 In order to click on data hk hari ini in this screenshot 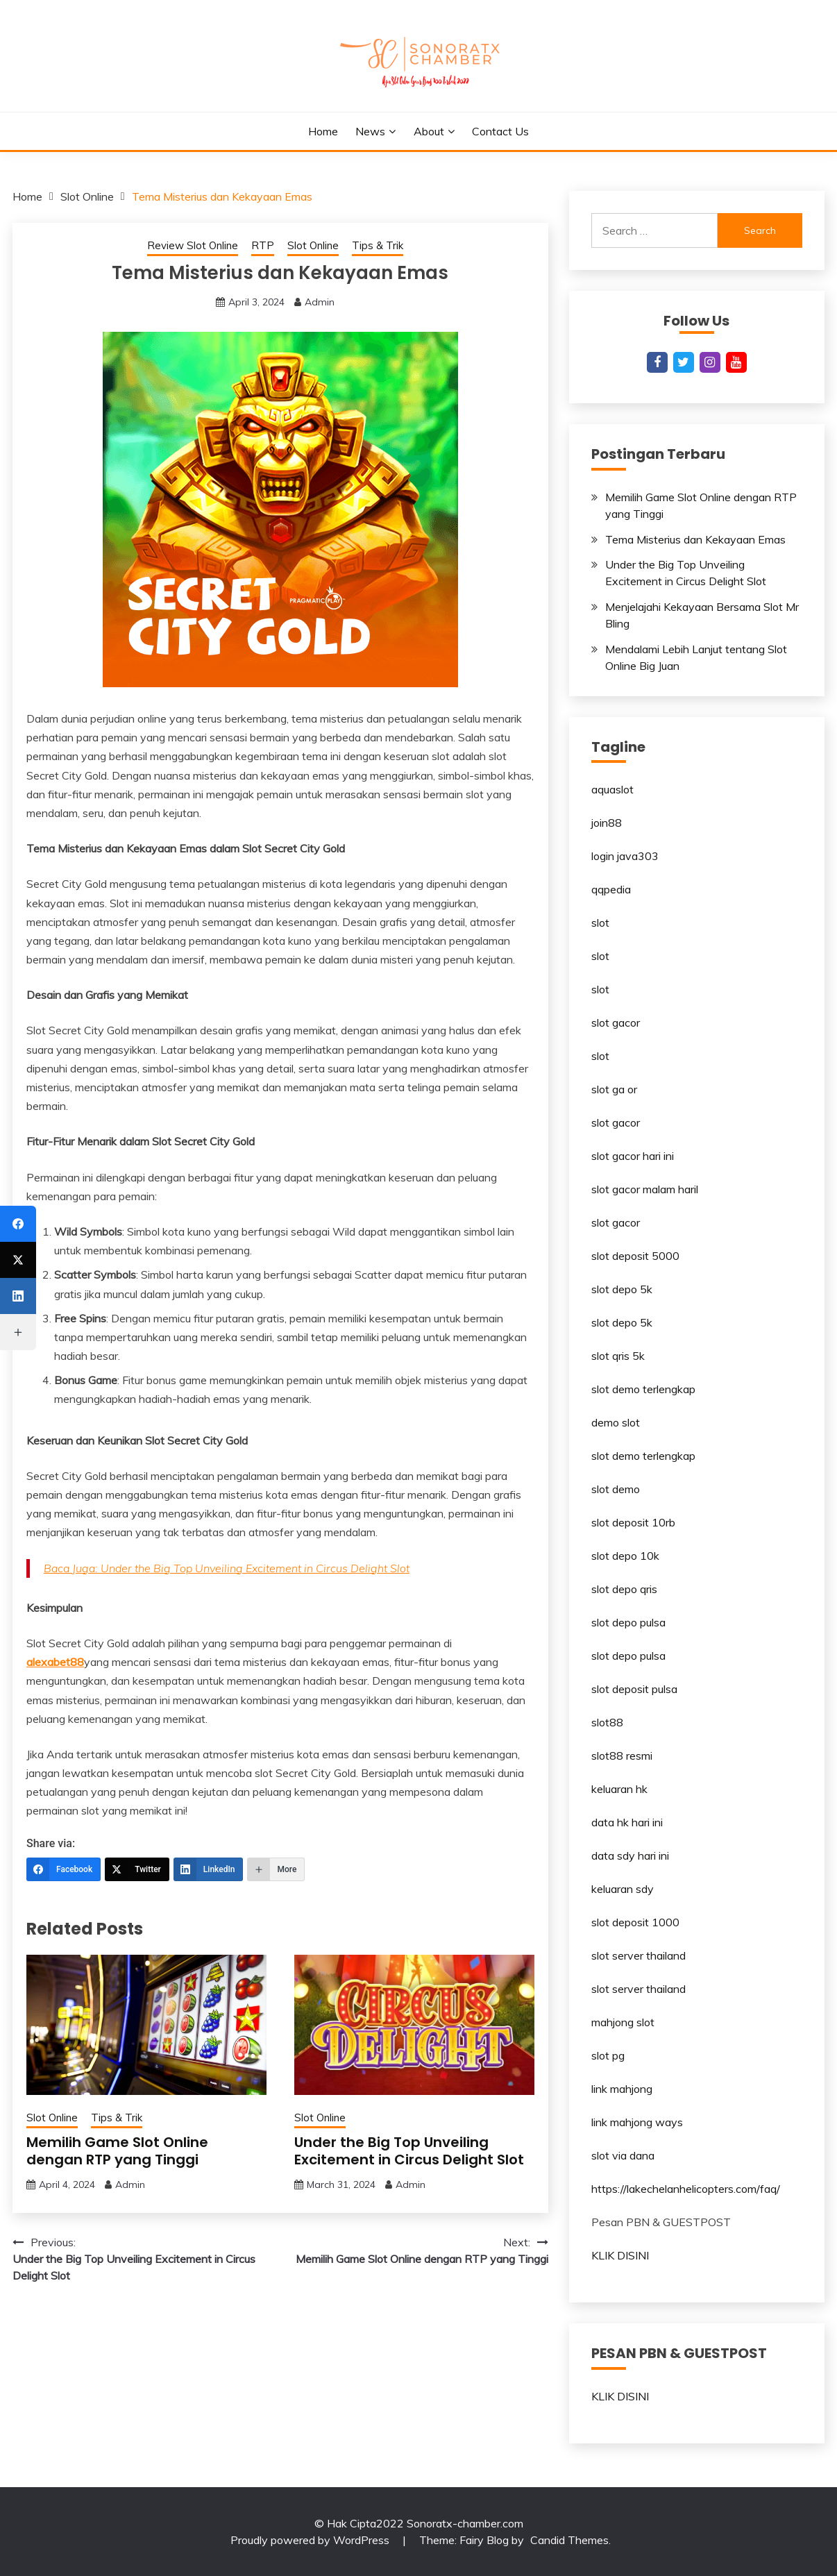, I will do `click(627, 1822)`.